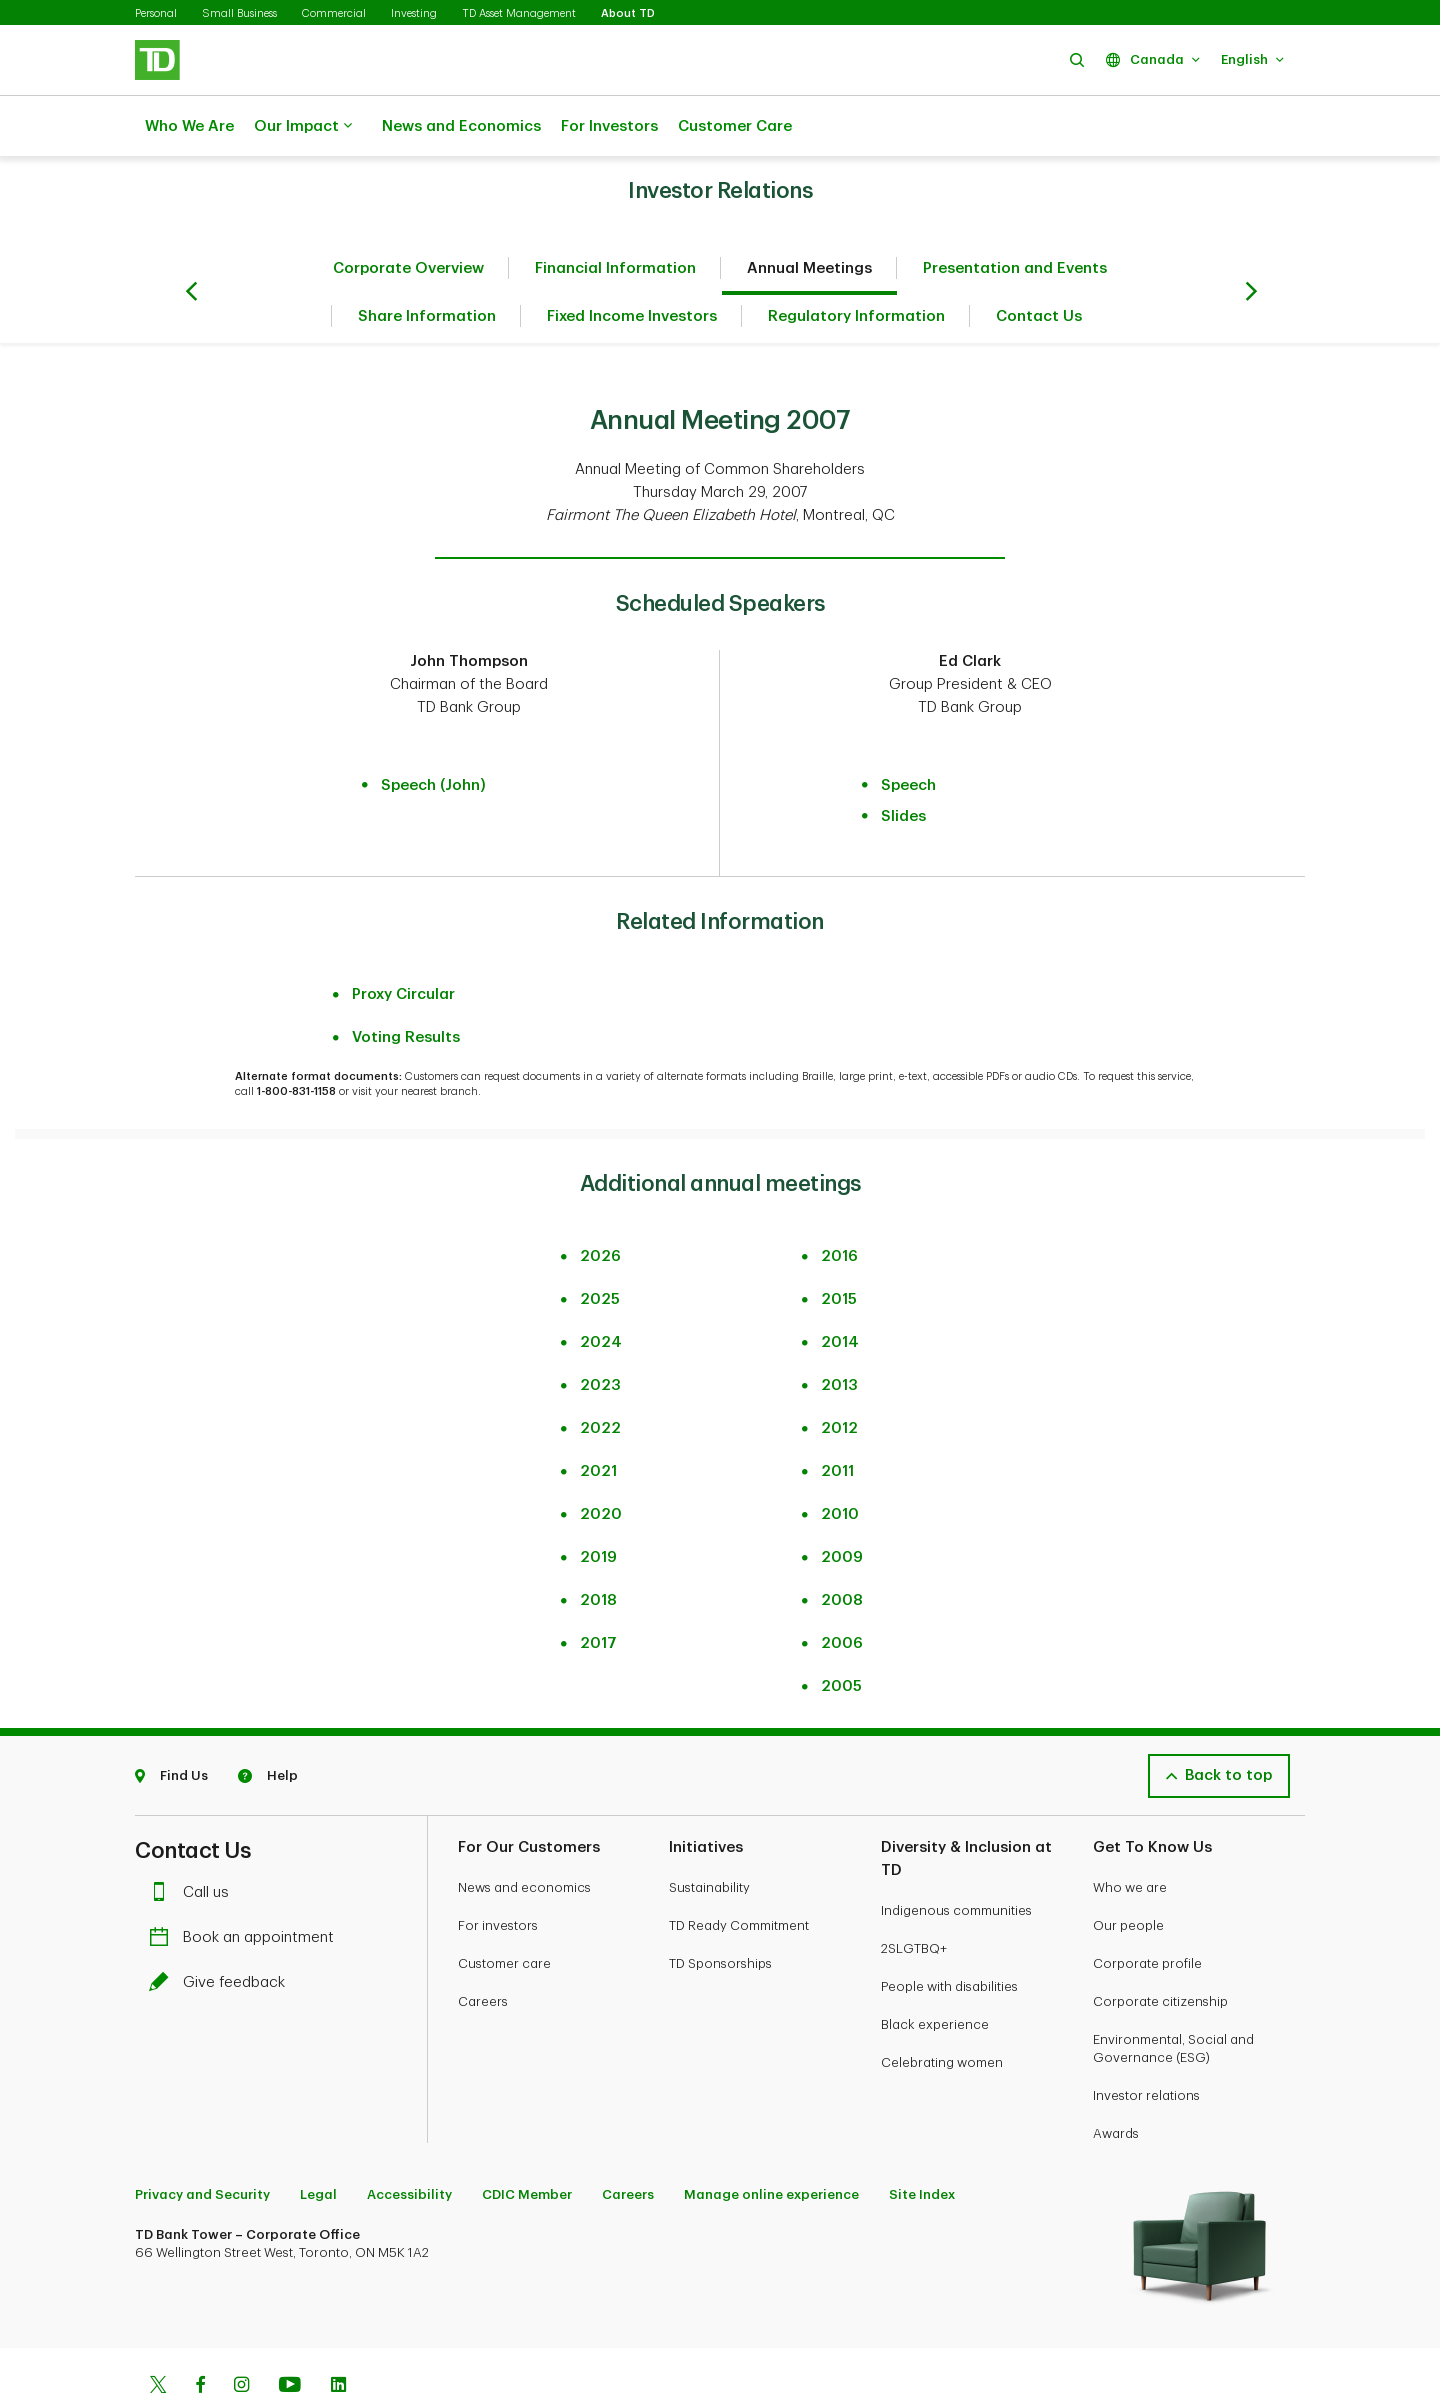  What do you see at coordinates (334, 13) in the screenshot?
I see `Commercial` at bounding box center [334, 13].